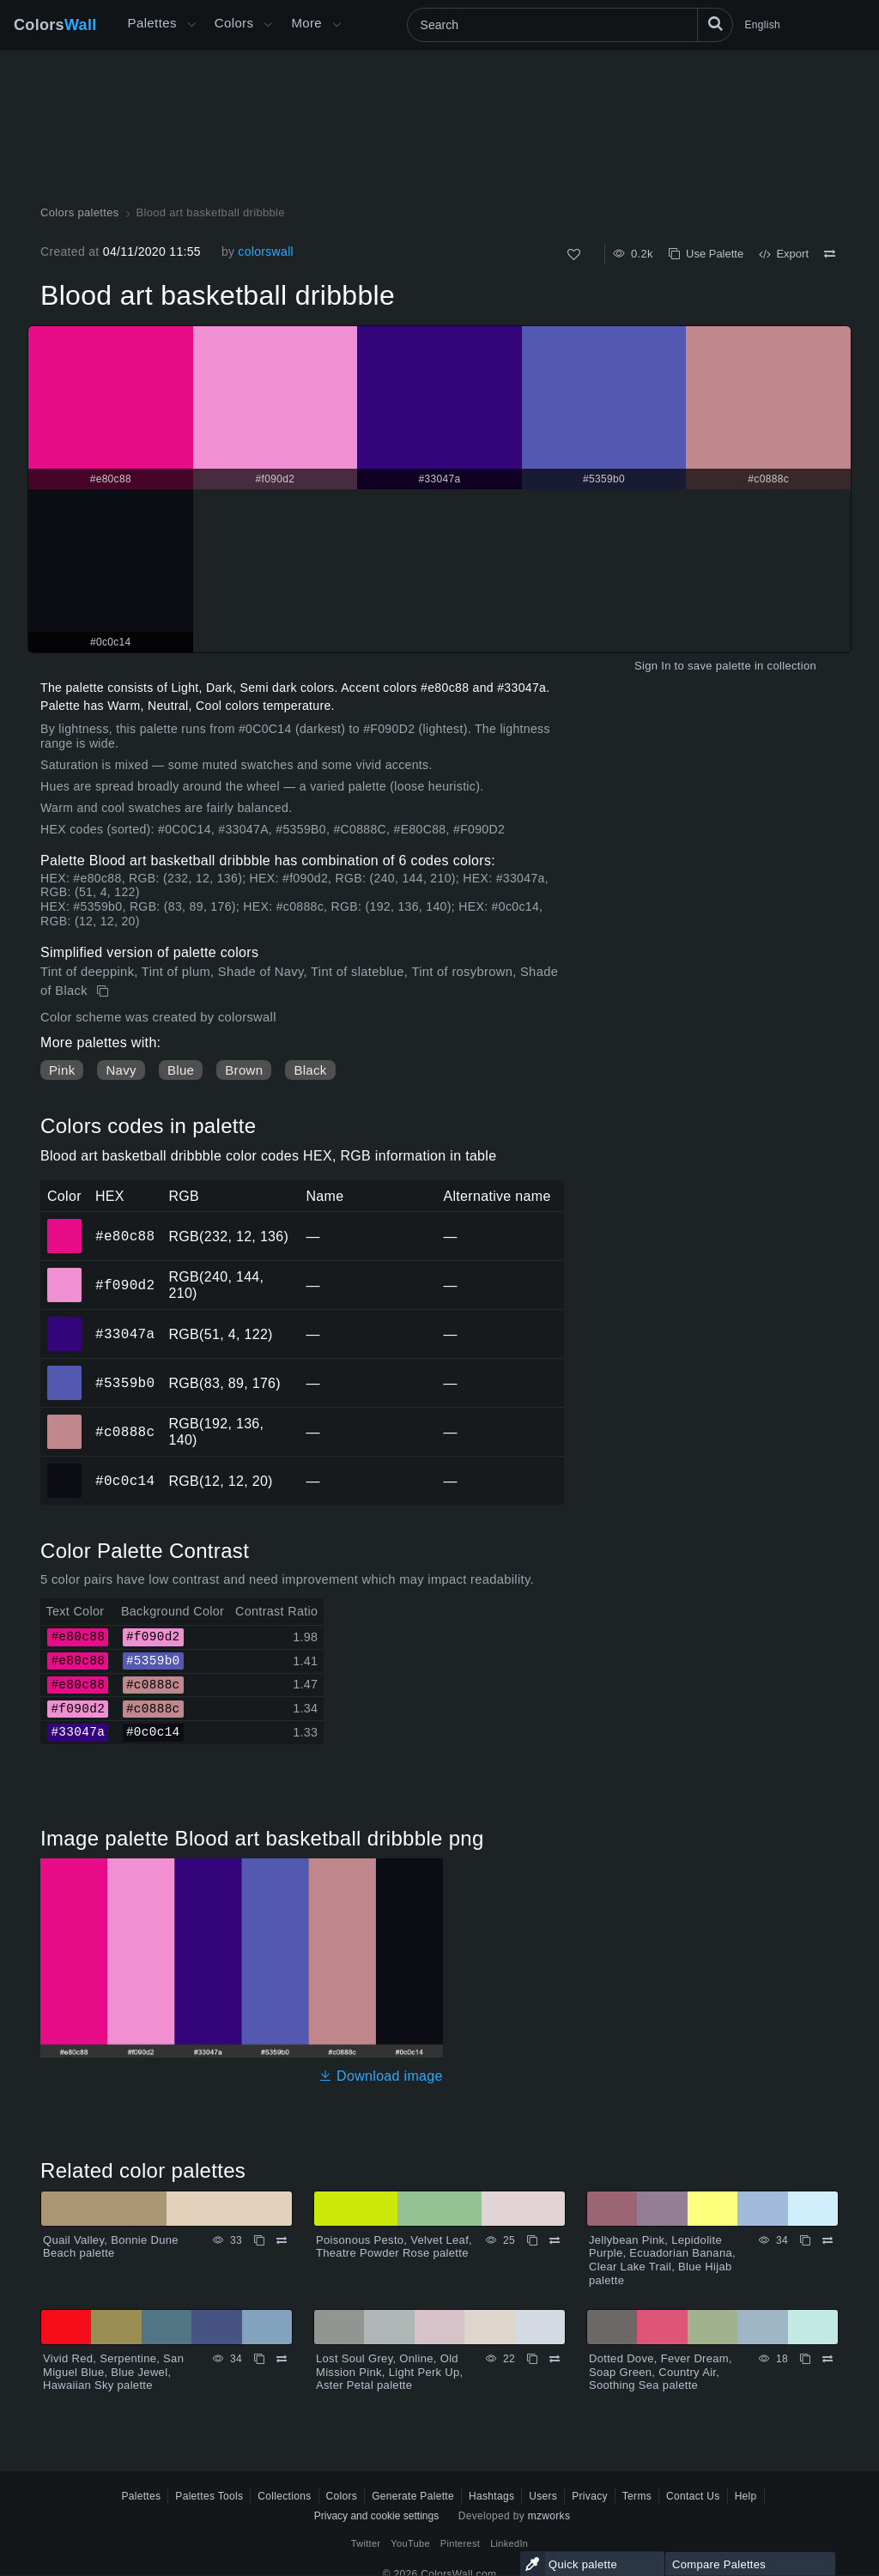  Describe the element at coordinates (259, 2240) in the screenshot. I see `[Copy Quail Valley, Bonnie Dune Beach palette]` at that location.